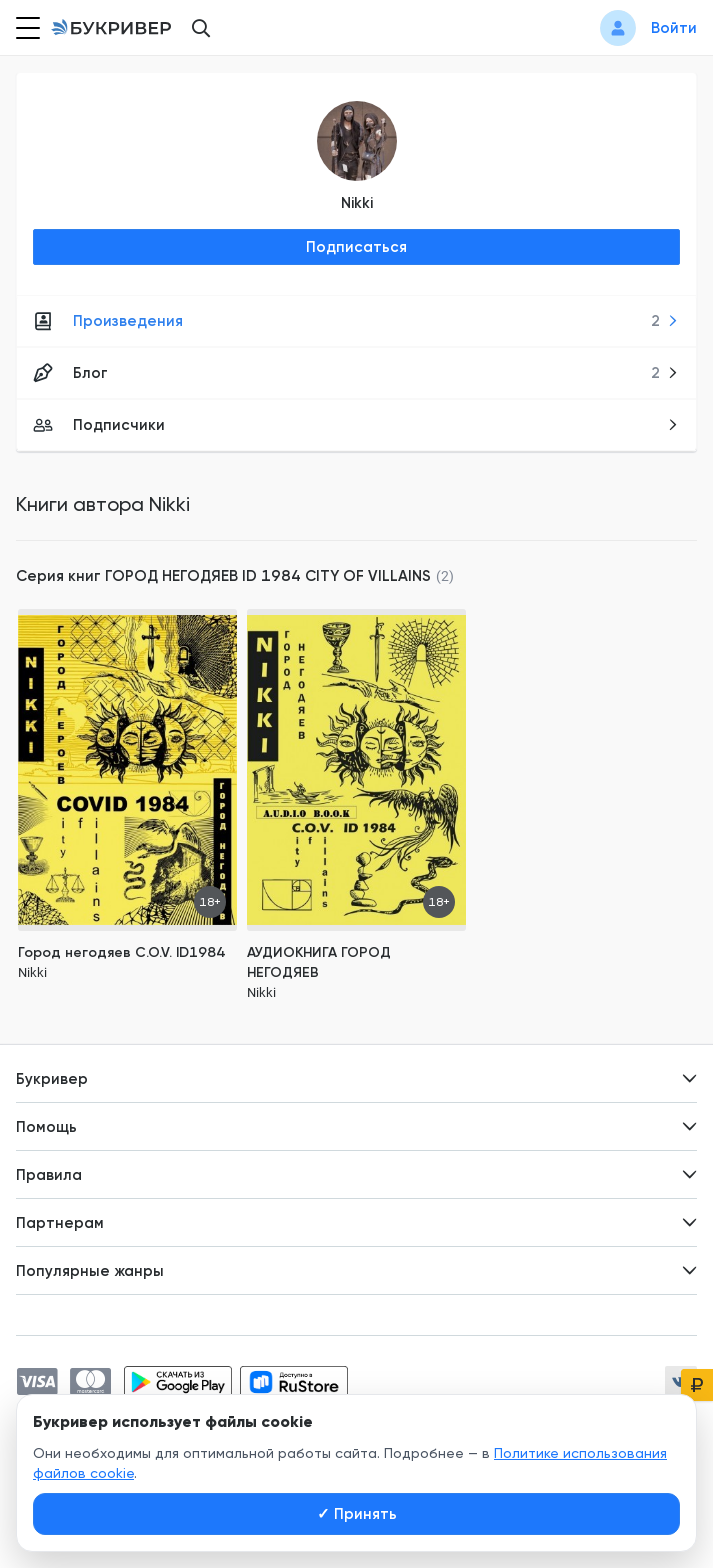 The image size is (713, 1568). What do you see at coordinates (356, 425) in the screenshot?
I see `Подписчики` at bounding box center [356, 425].